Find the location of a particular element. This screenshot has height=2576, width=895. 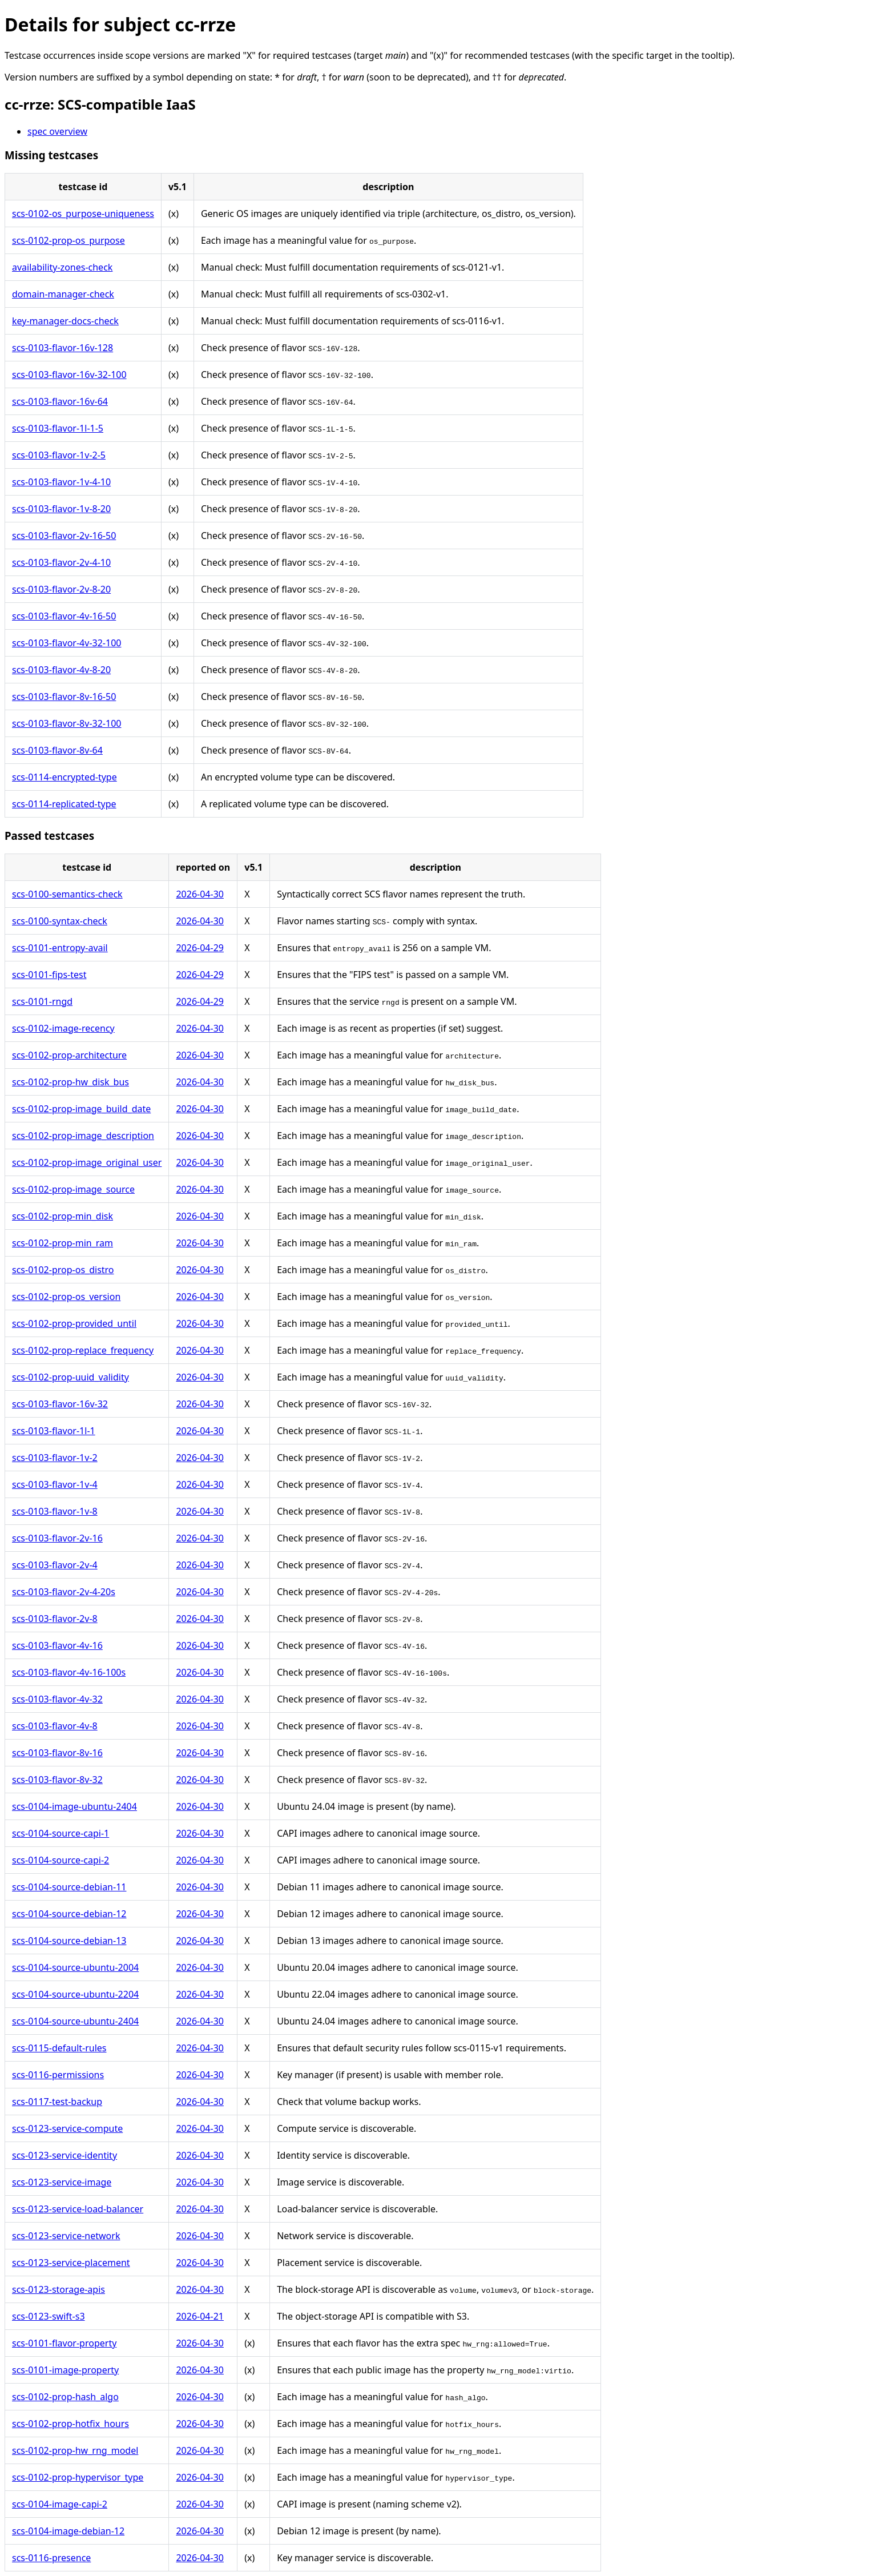

scs-0102-prop-min_disk is located at coordinates (62, 1216).